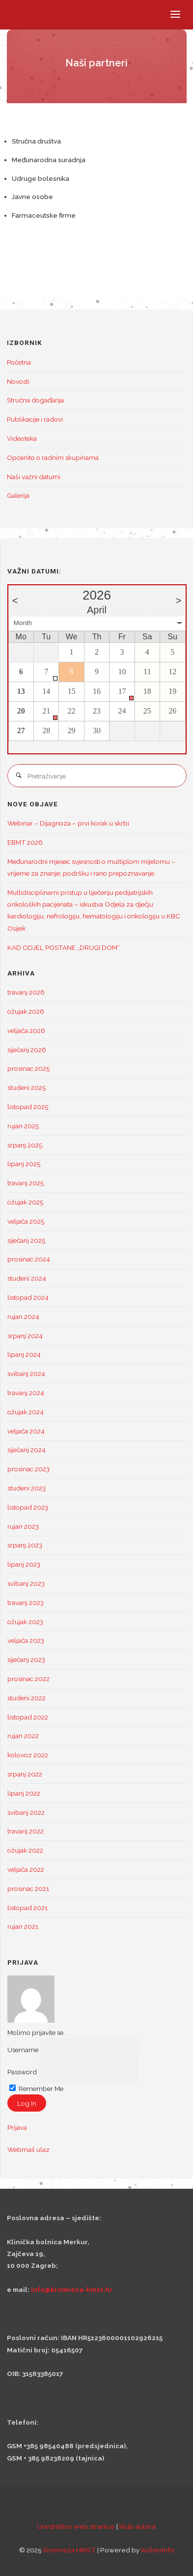 The height and width of the screenshot is (2576, 193). Describe the element at coordinates (23, 1793) in the screenshot. I see `lipanj 2022` at that location.